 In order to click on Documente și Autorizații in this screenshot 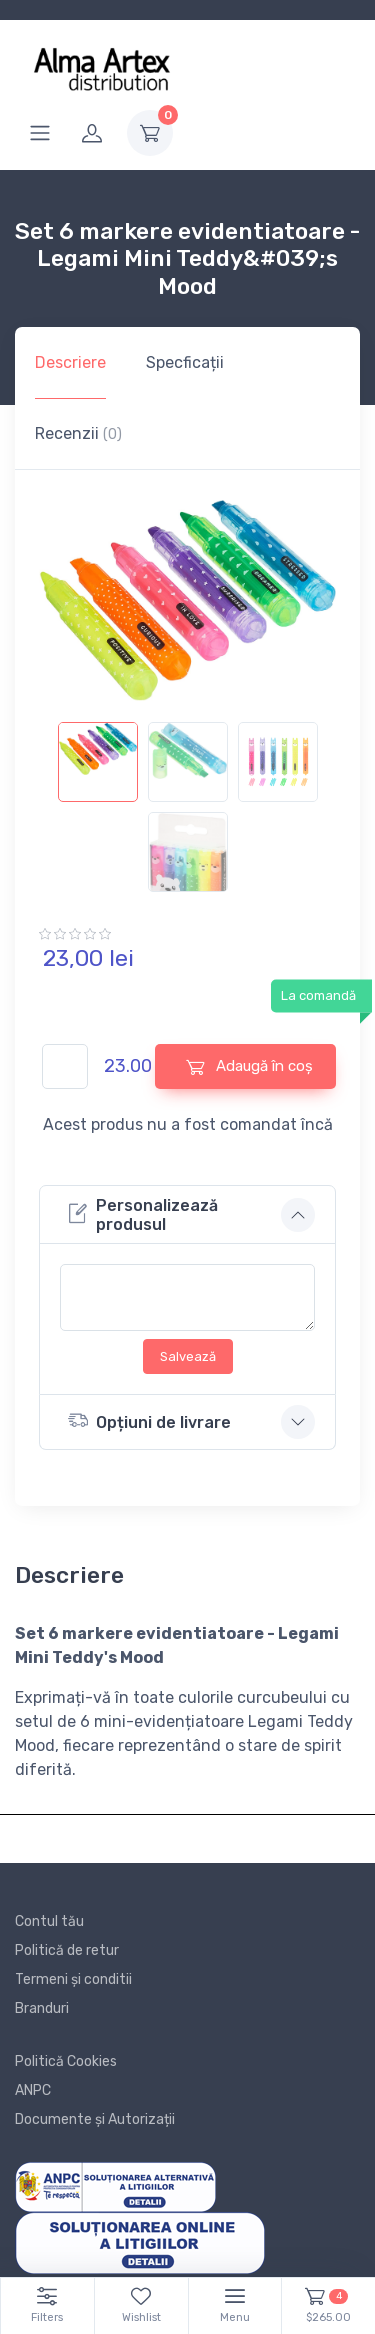, I will do `click(95, 2119)`.